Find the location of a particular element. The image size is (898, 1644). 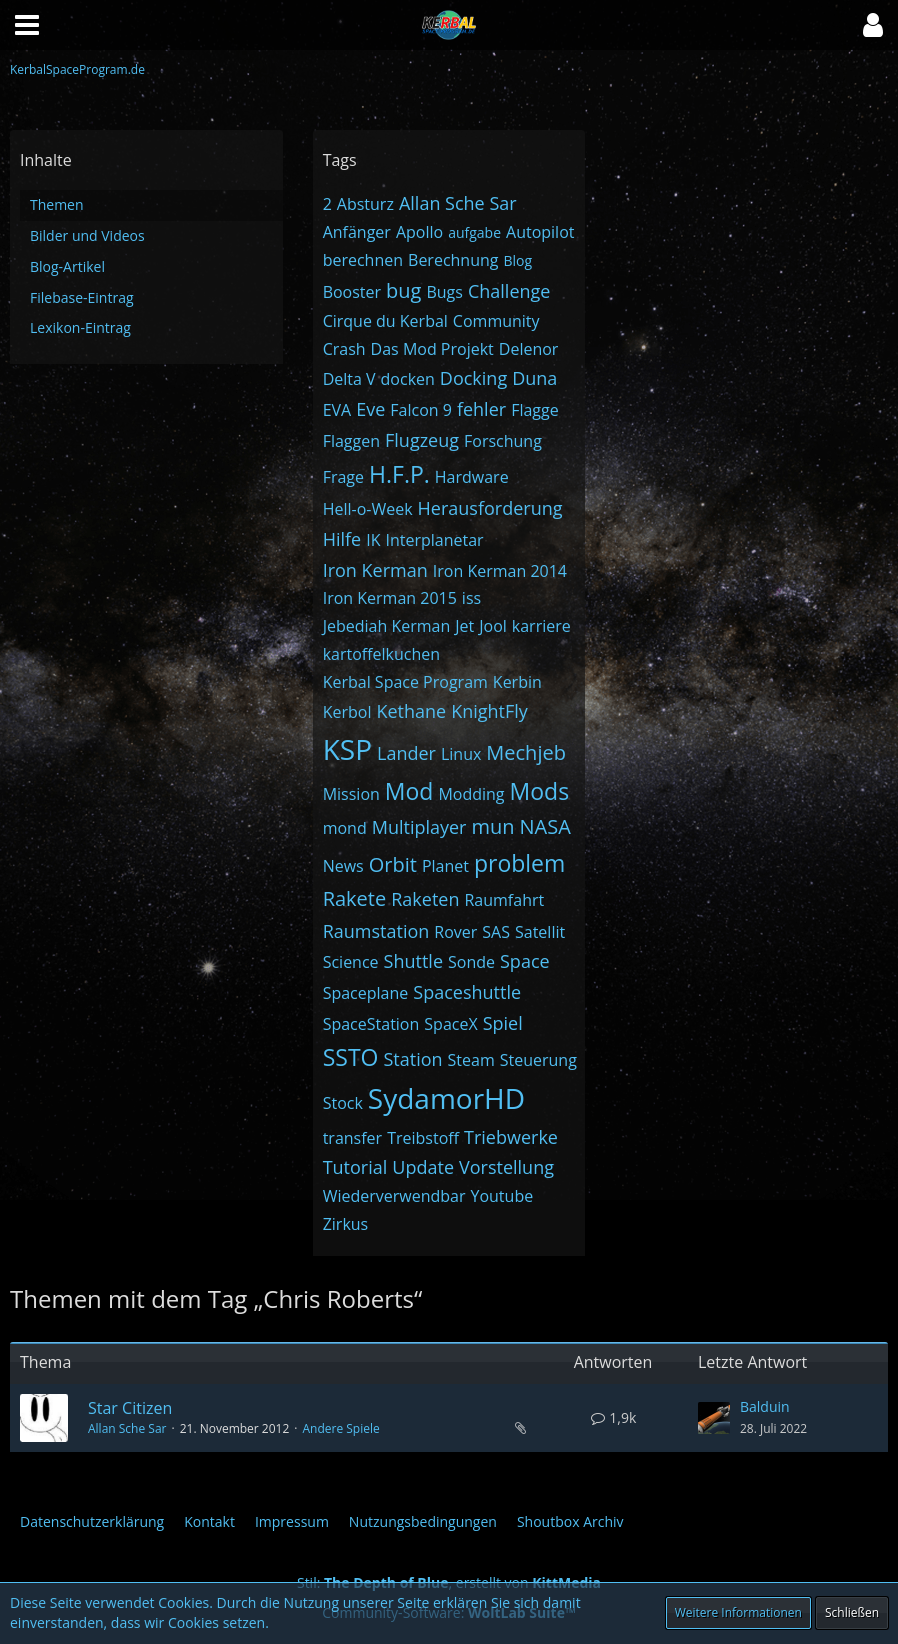

Community is located at coordinates (496, 321).